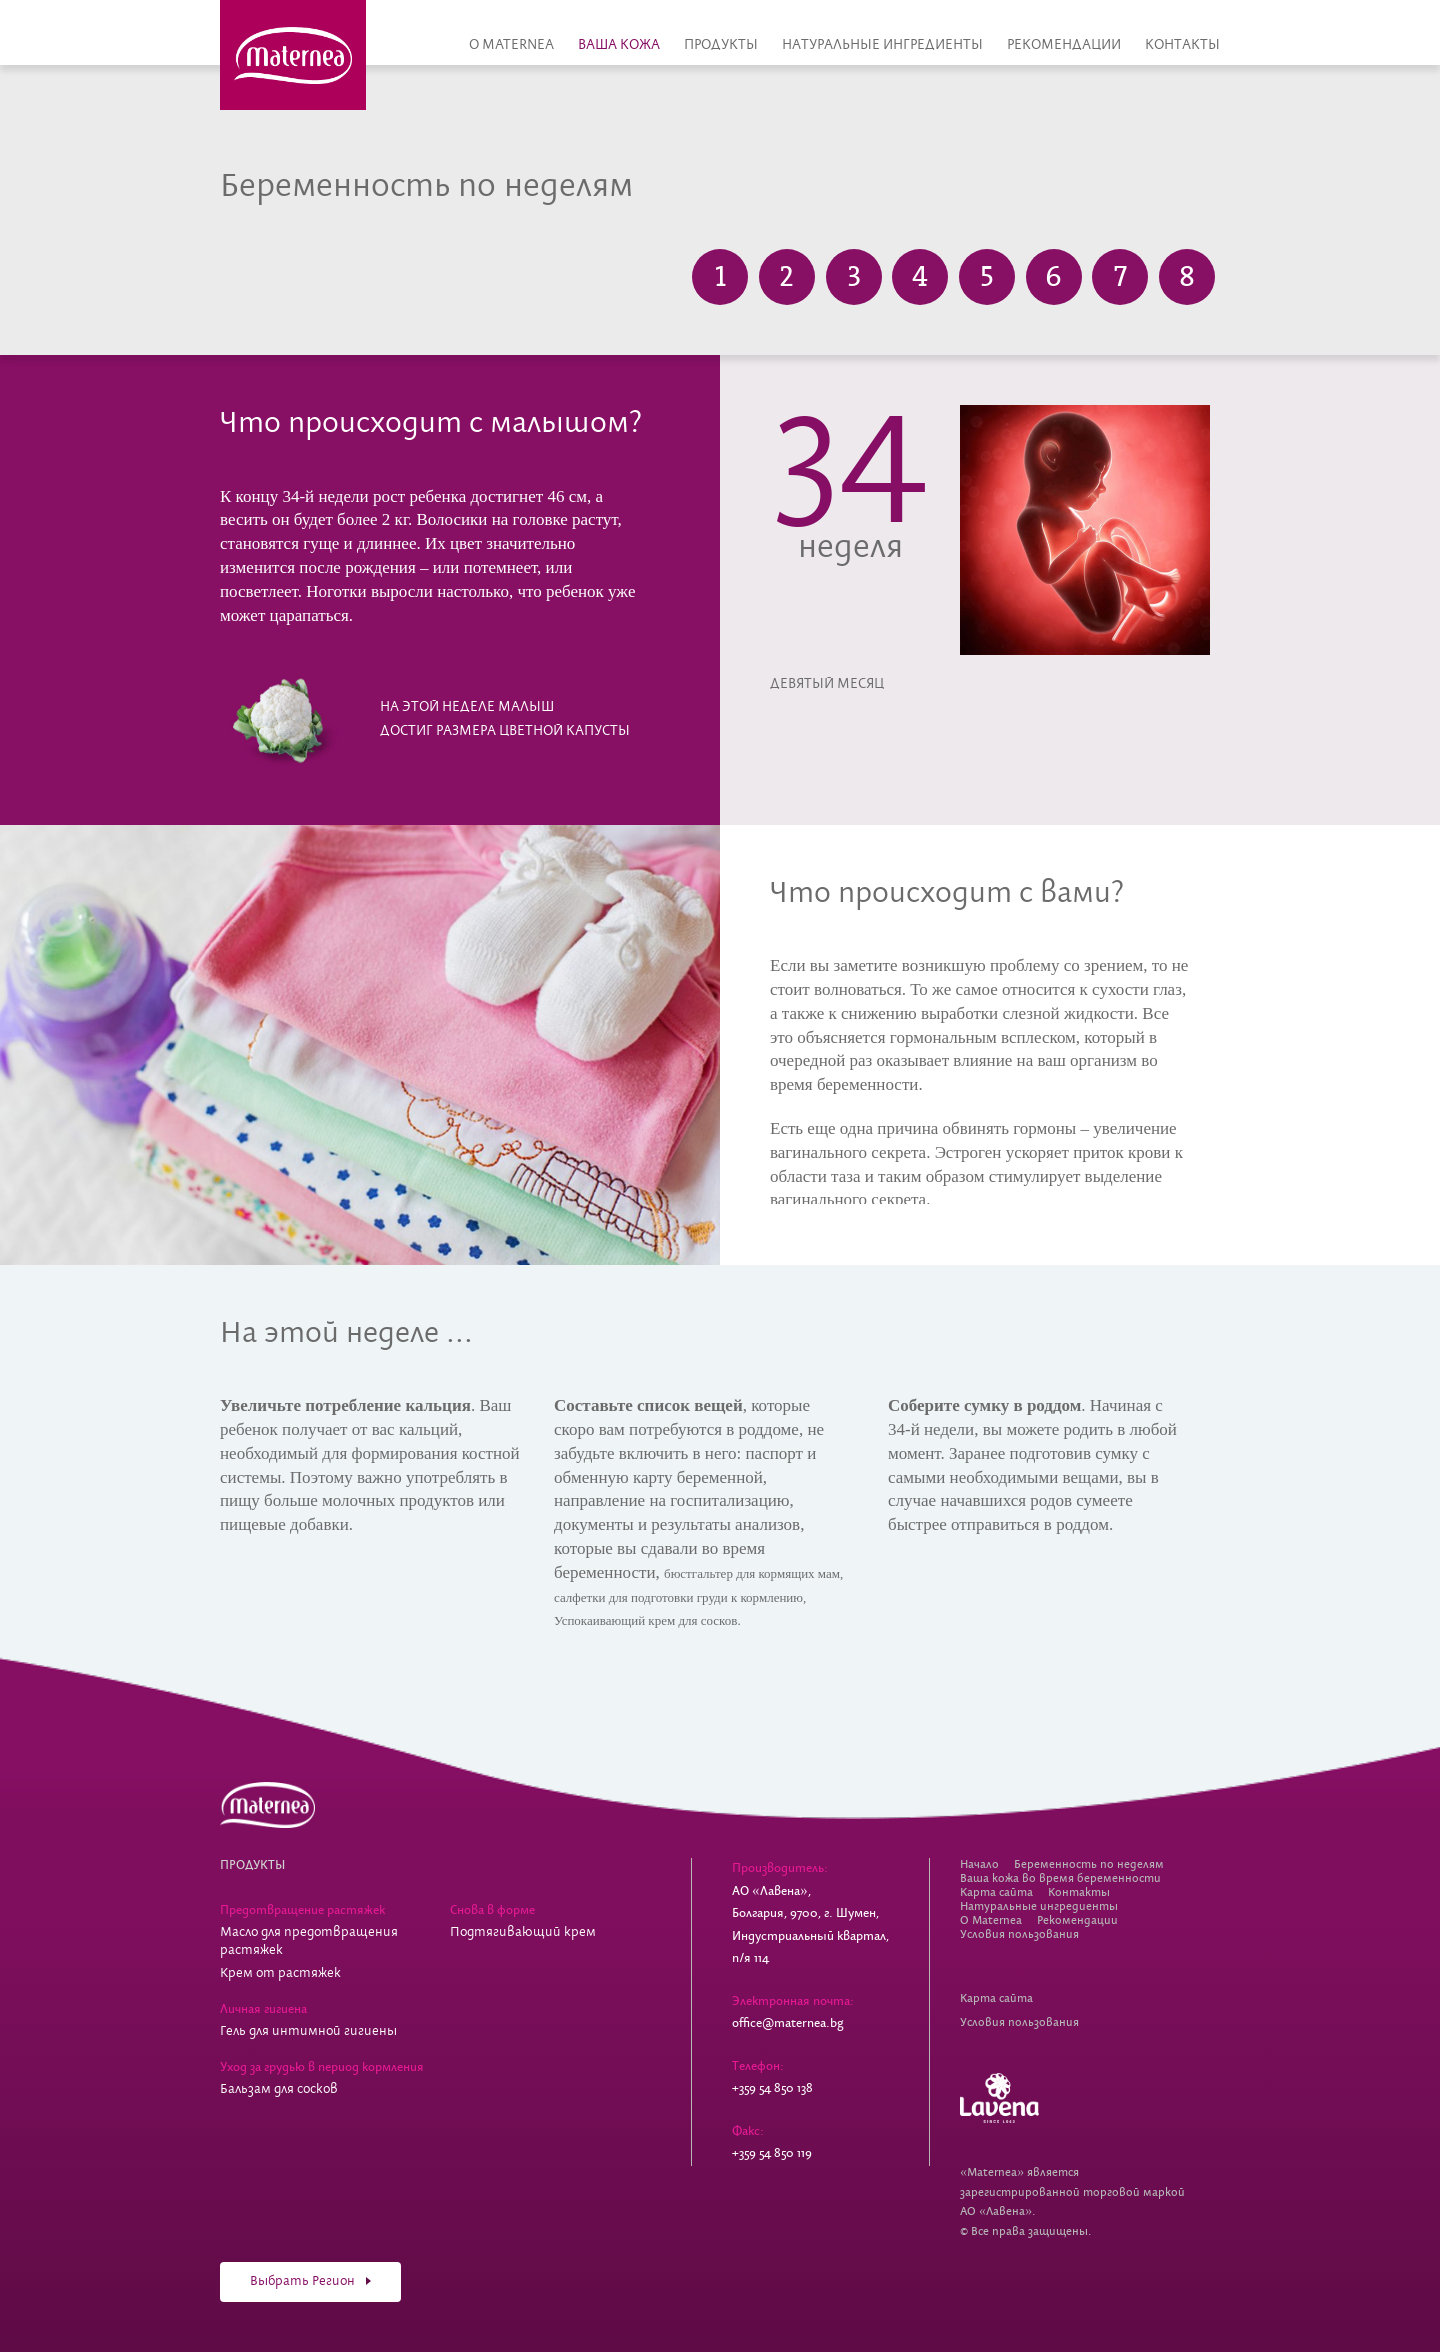  I want to click on Начало, so click(979, 1864).